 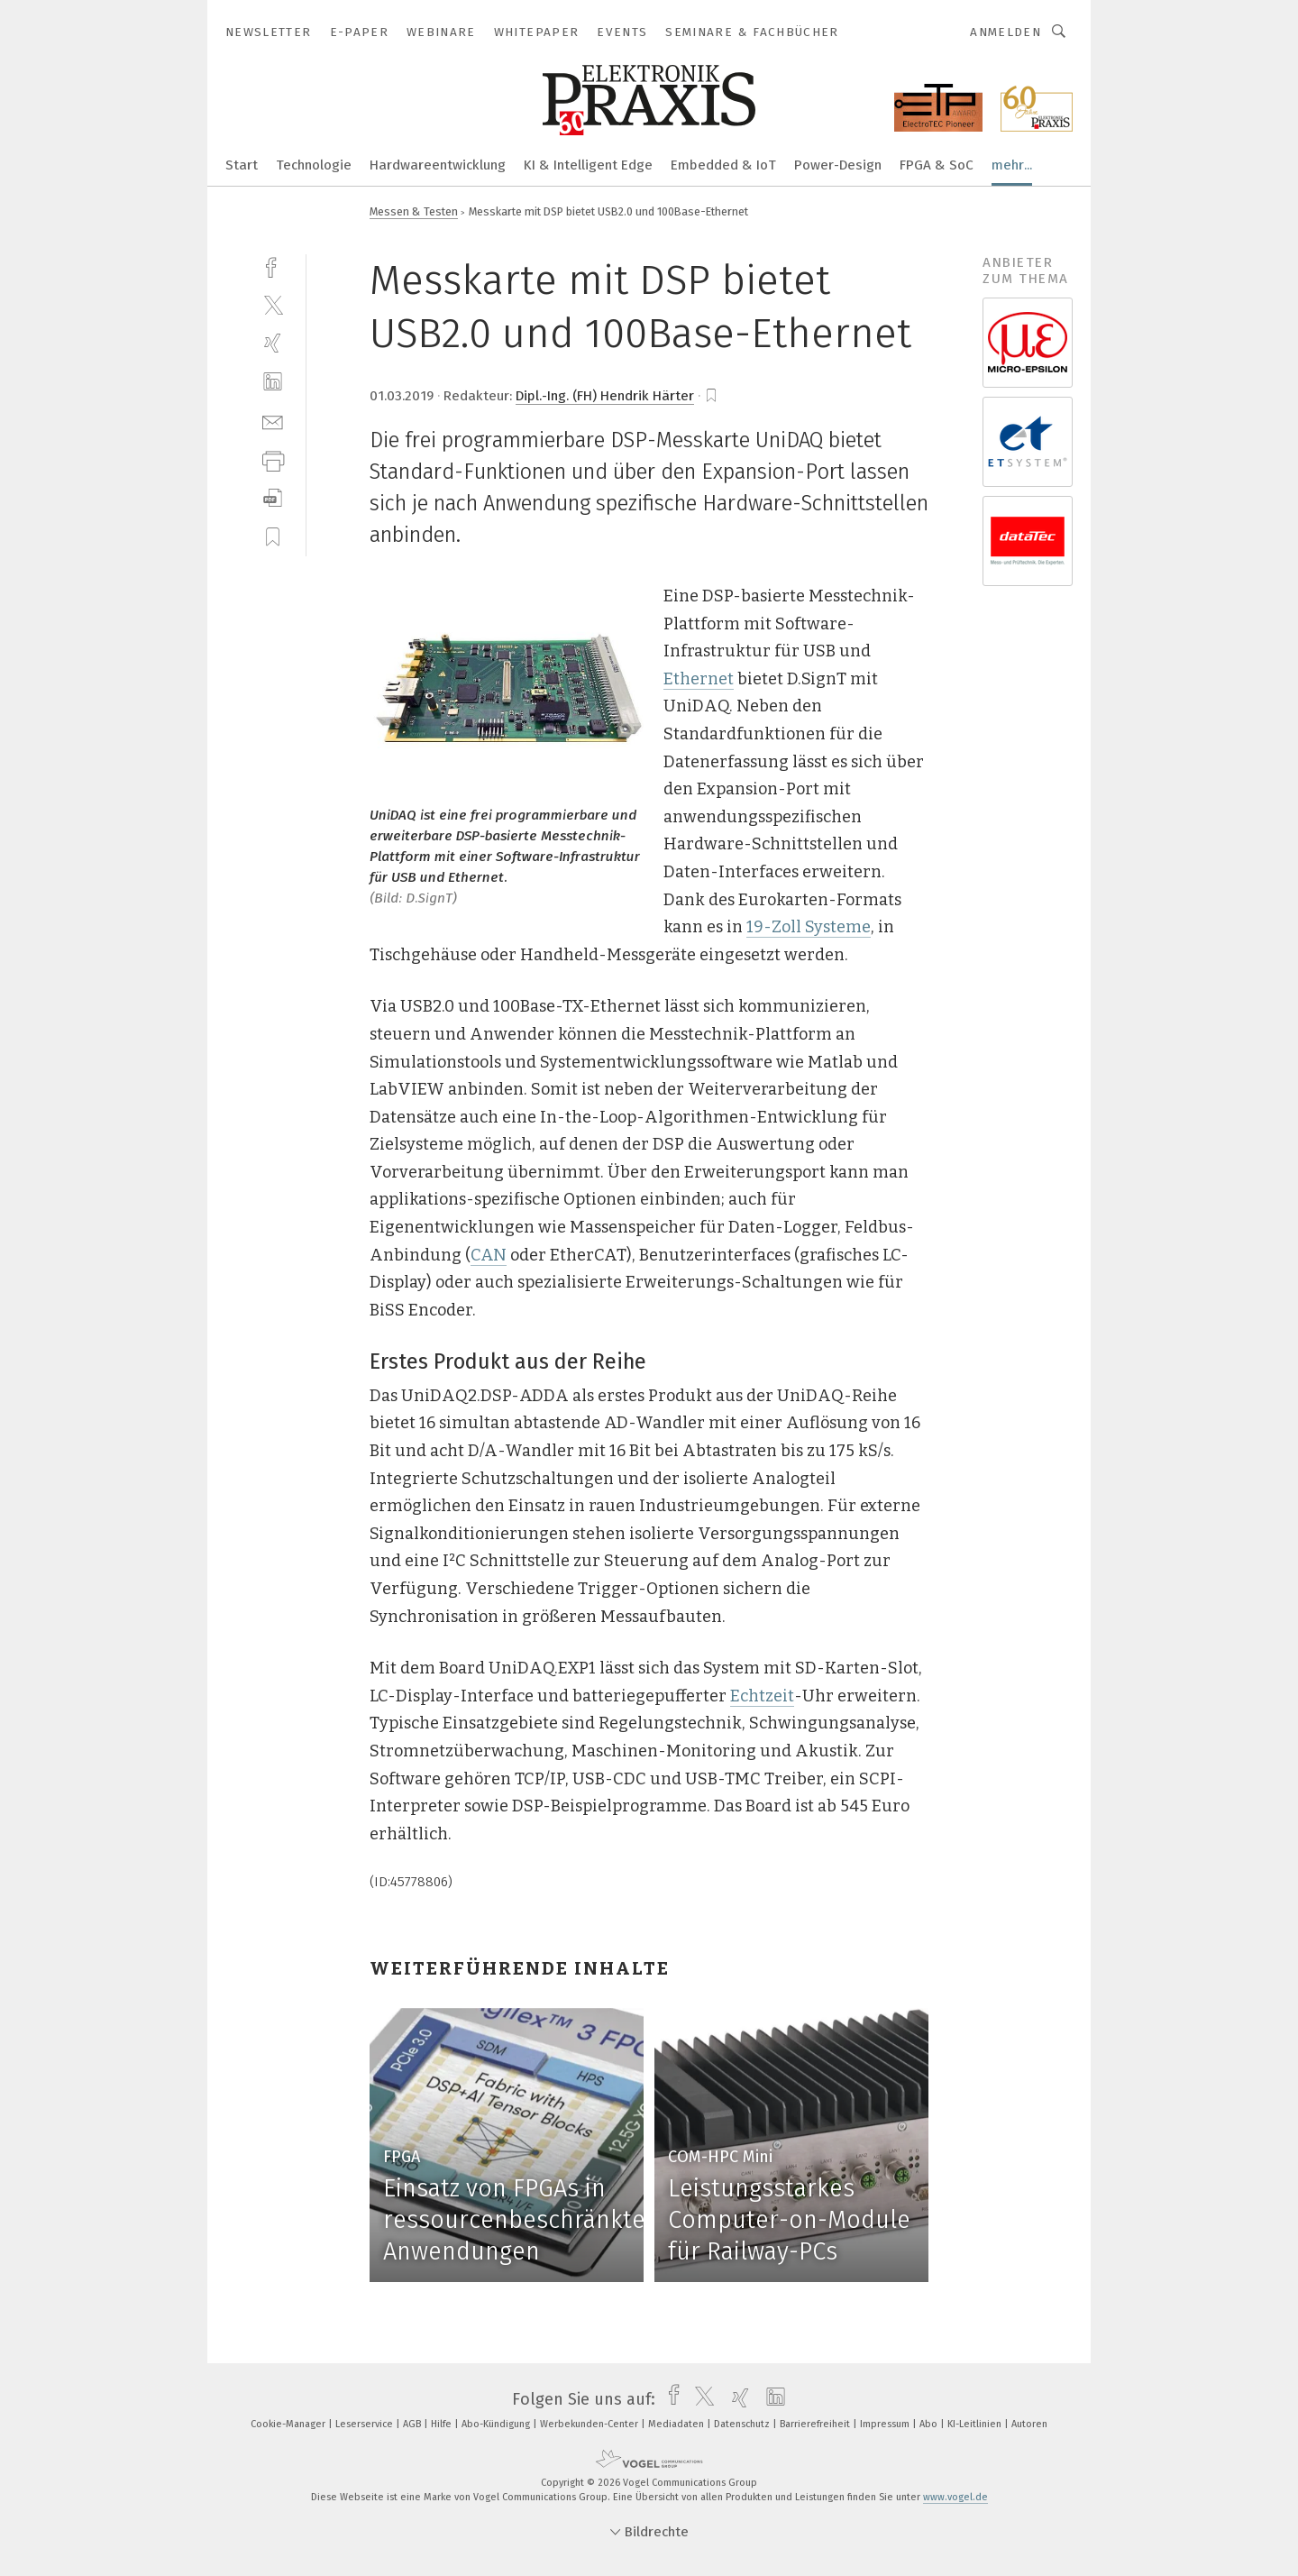 I want to click on Anmelden, so click(x=1005, y=32).